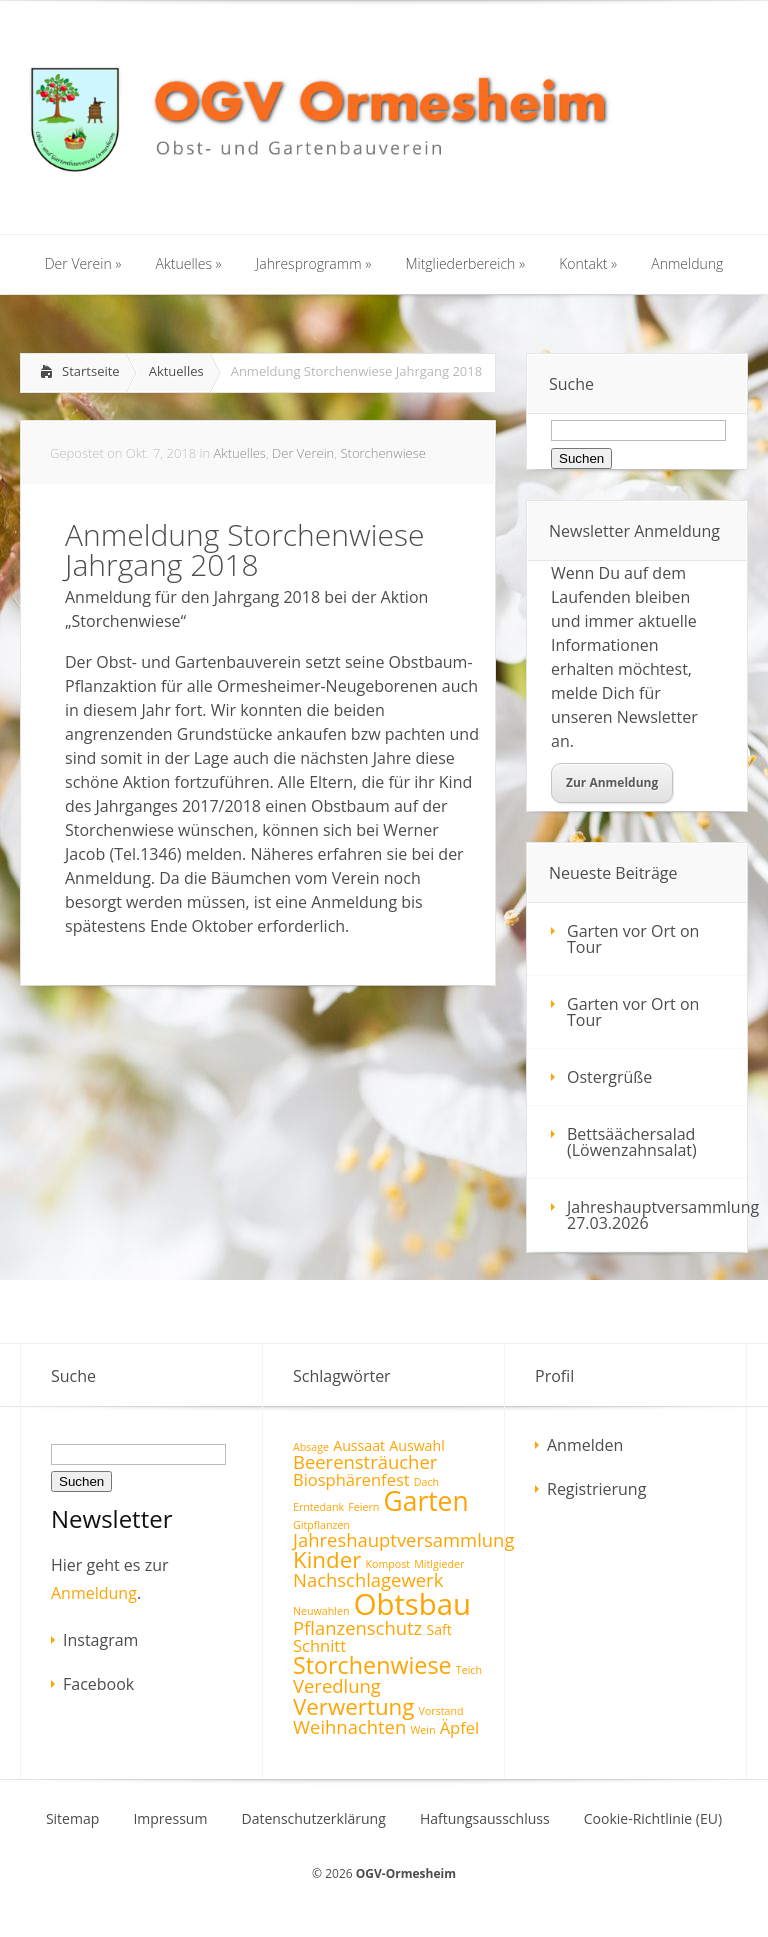  Describe the element at coordinates (438, 1629) in the screenshot. I see `Saft [Saft (2 Einträge)]` at that location.